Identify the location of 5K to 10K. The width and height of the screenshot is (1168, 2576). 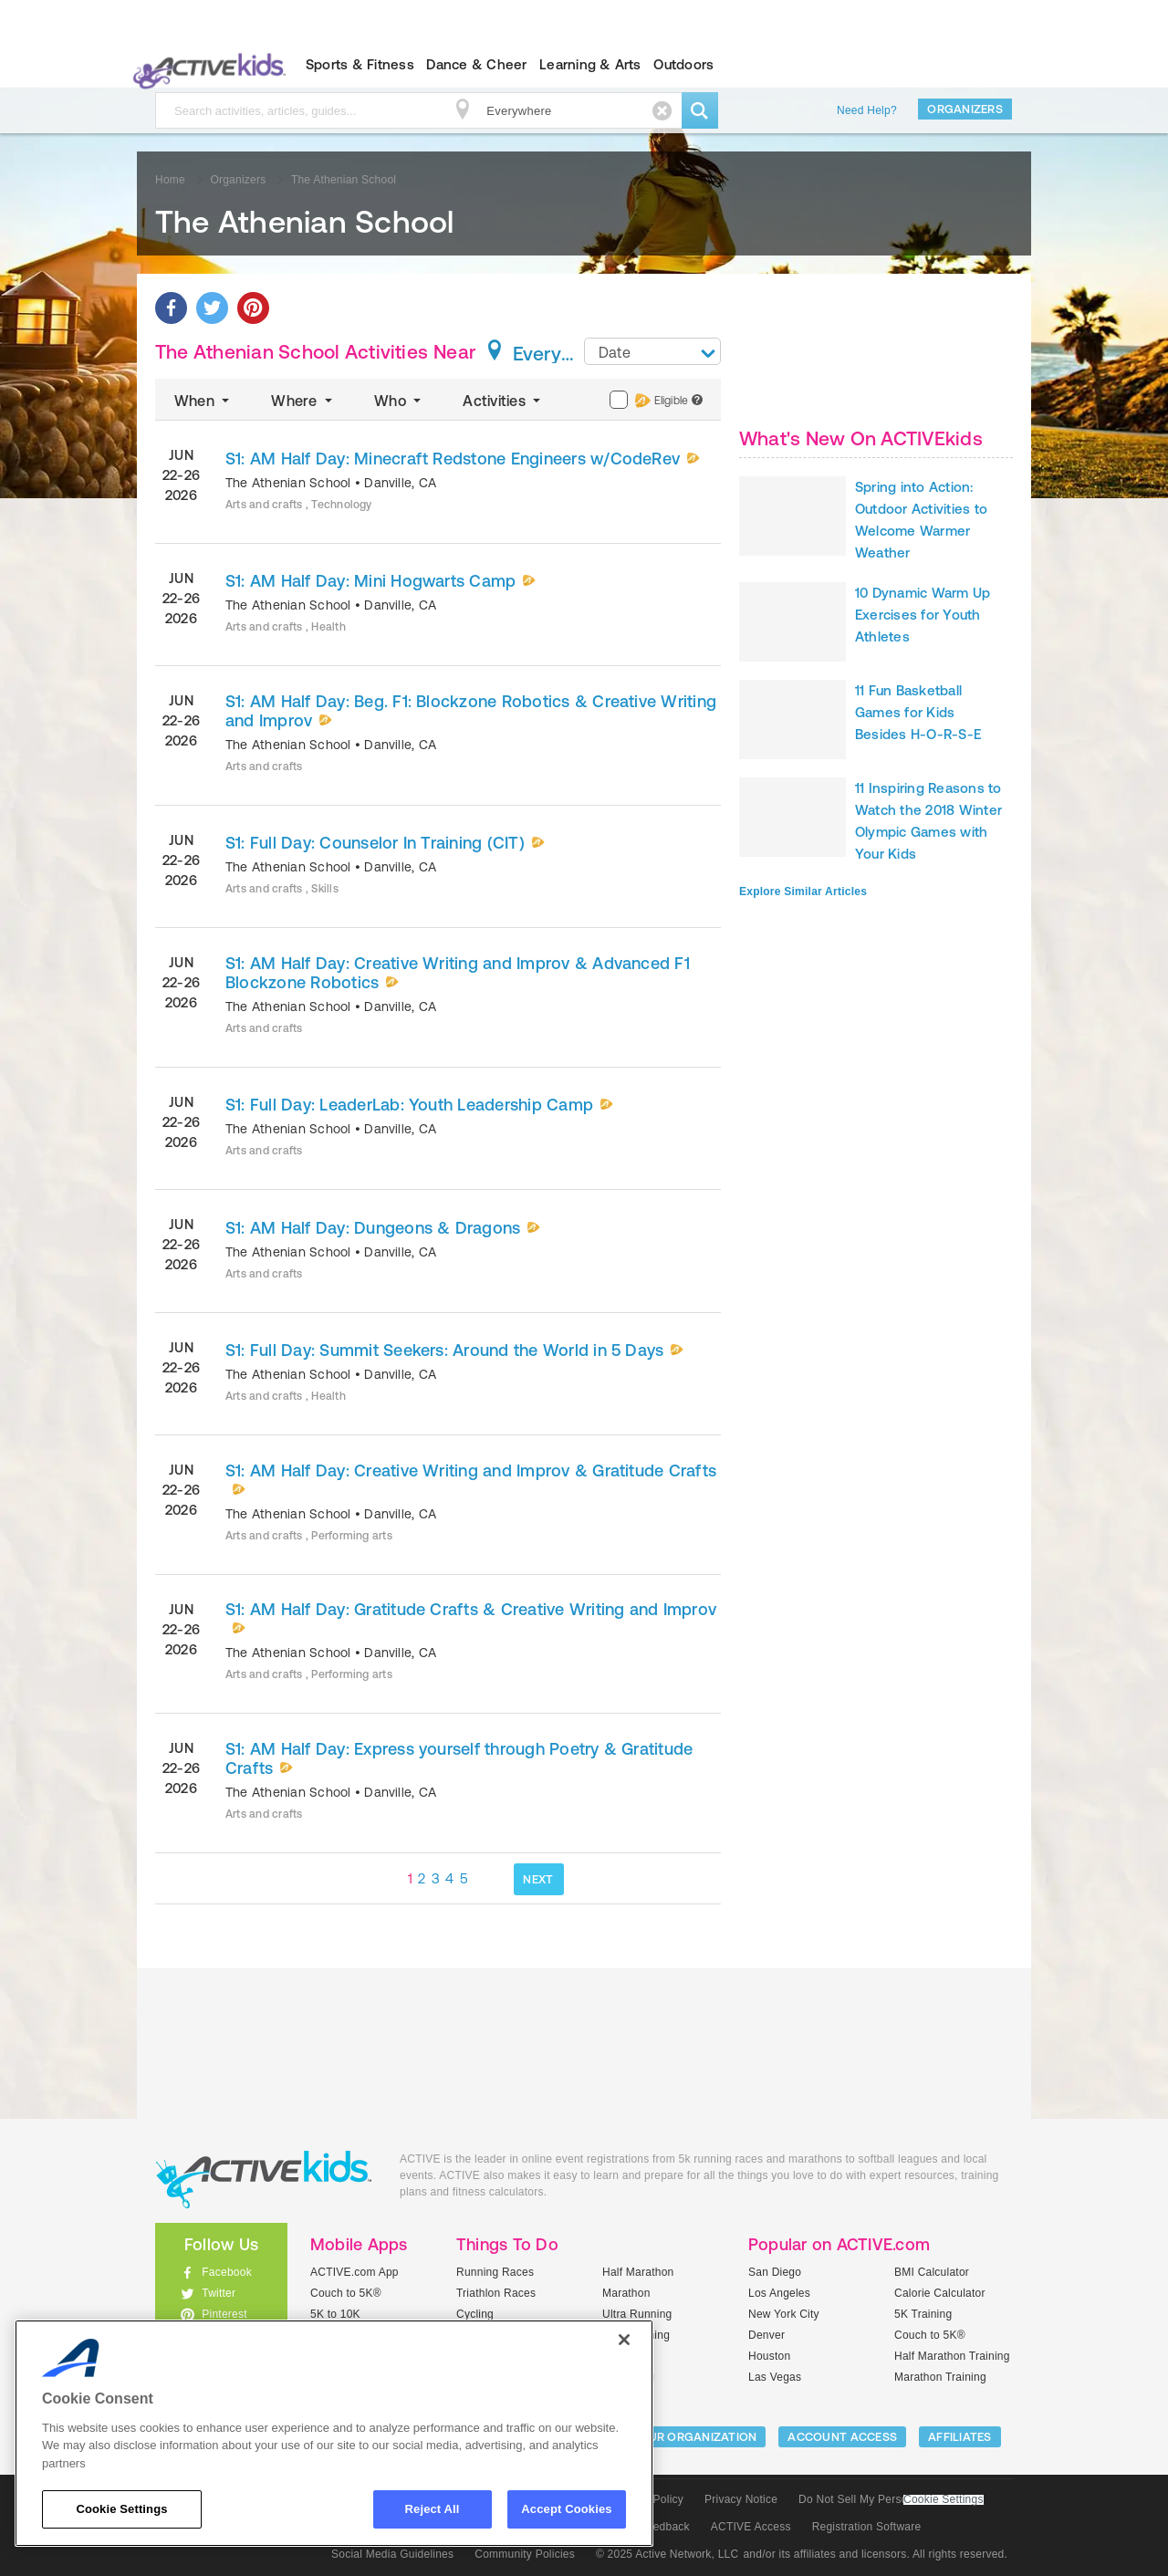
(335, 2314).